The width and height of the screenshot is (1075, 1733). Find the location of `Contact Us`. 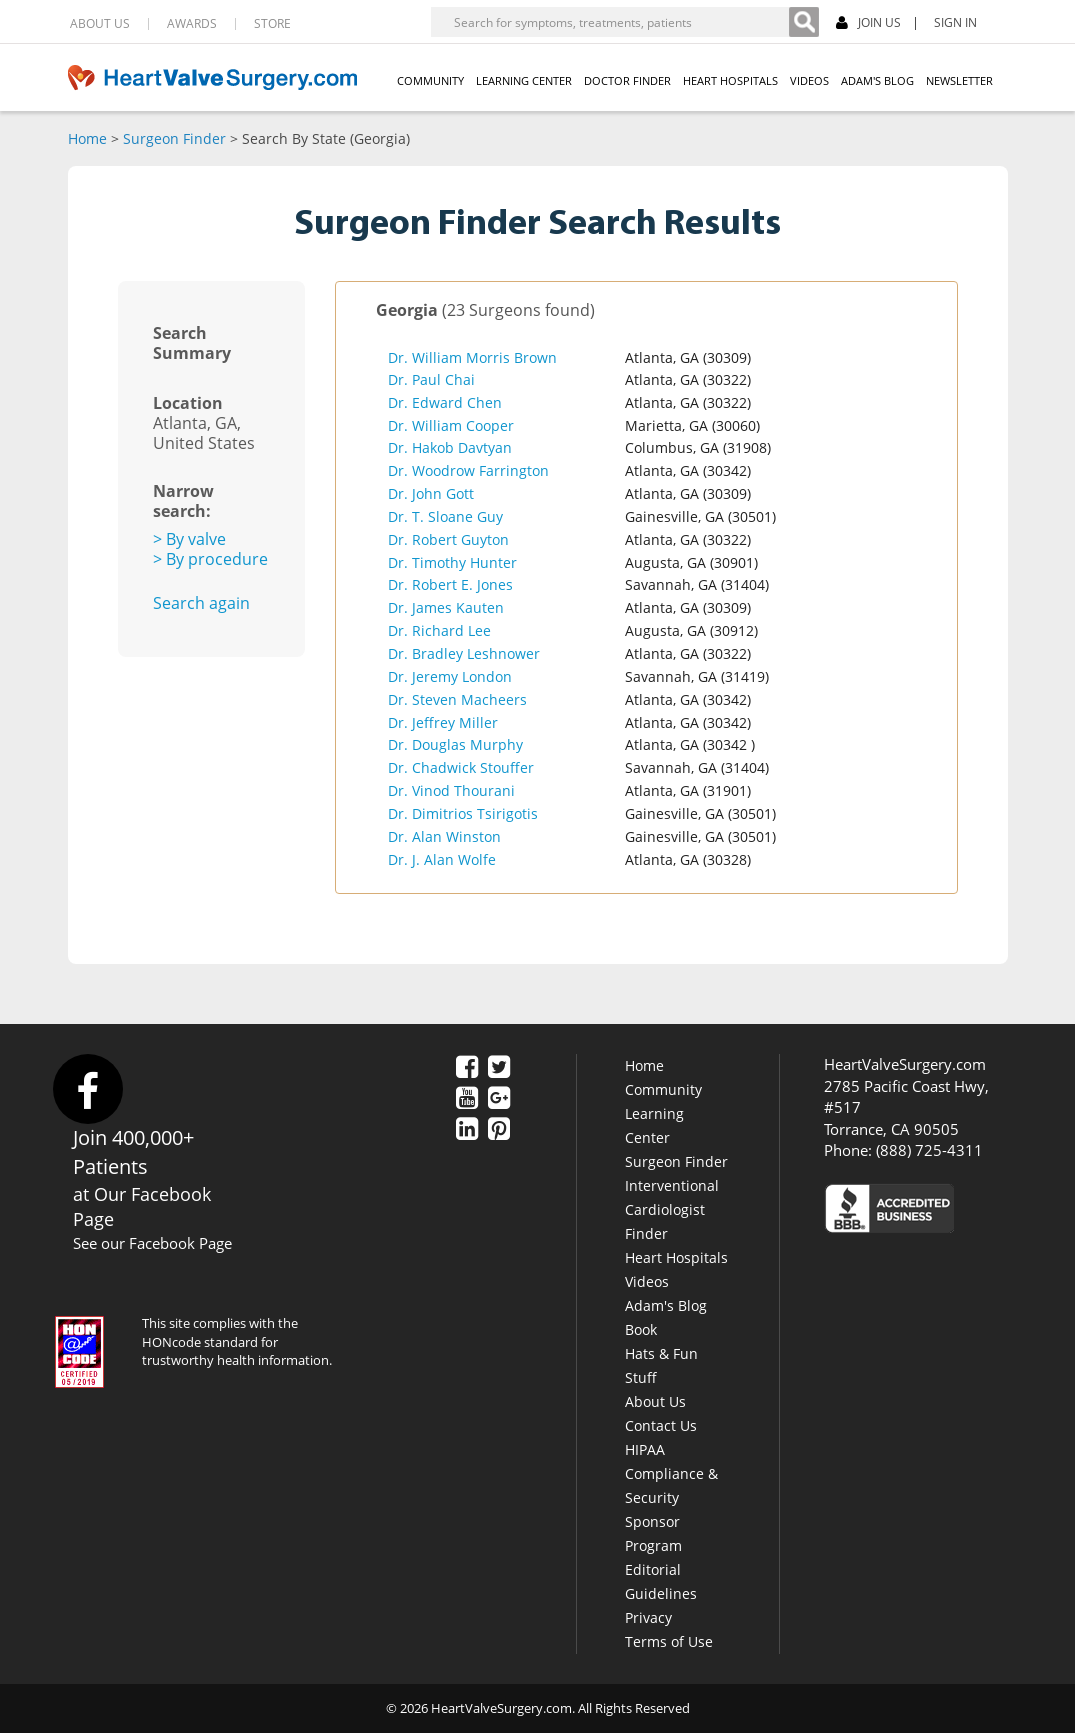

Contact Us is located at coordinates (661, 1425).